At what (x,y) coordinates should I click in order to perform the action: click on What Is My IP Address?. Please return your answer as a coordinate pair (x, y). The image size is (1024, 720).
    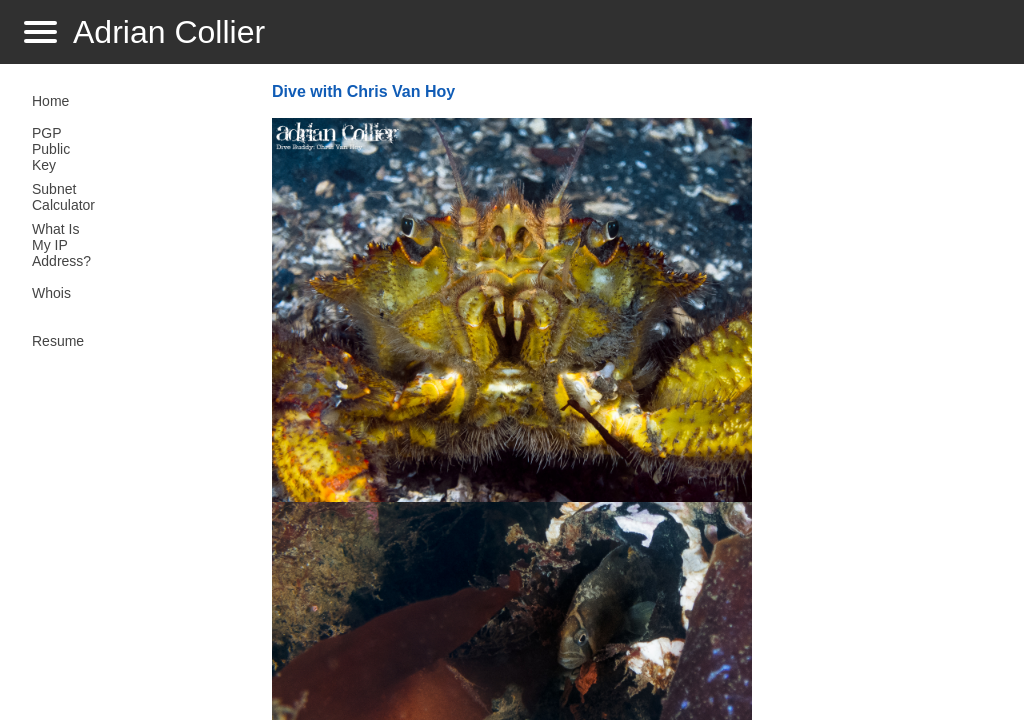
    Looking at the image, I should click on (61, 245).